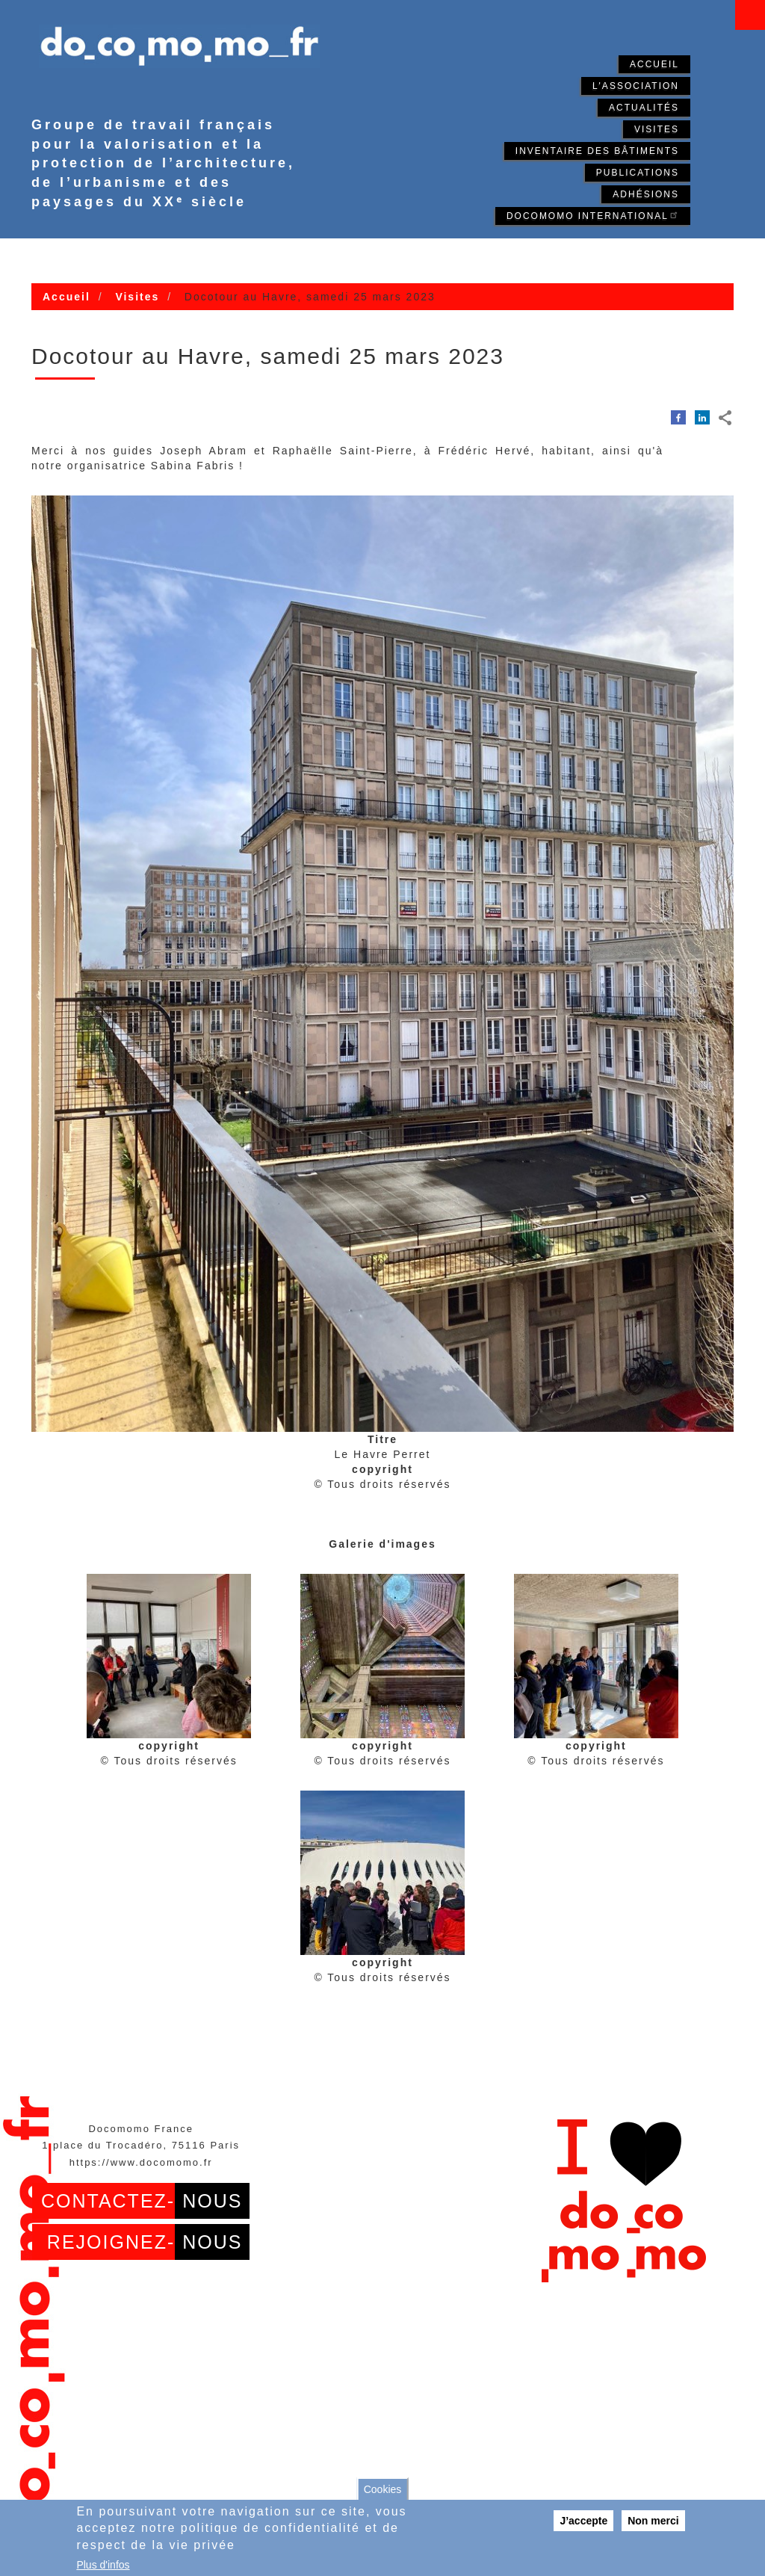 Image resolution: width=765 pixels, height=2576 pixels. What do you see at coordinates (646, 194) in the screenshot?
I see `Adhésions` at bounding box center [646, 194].